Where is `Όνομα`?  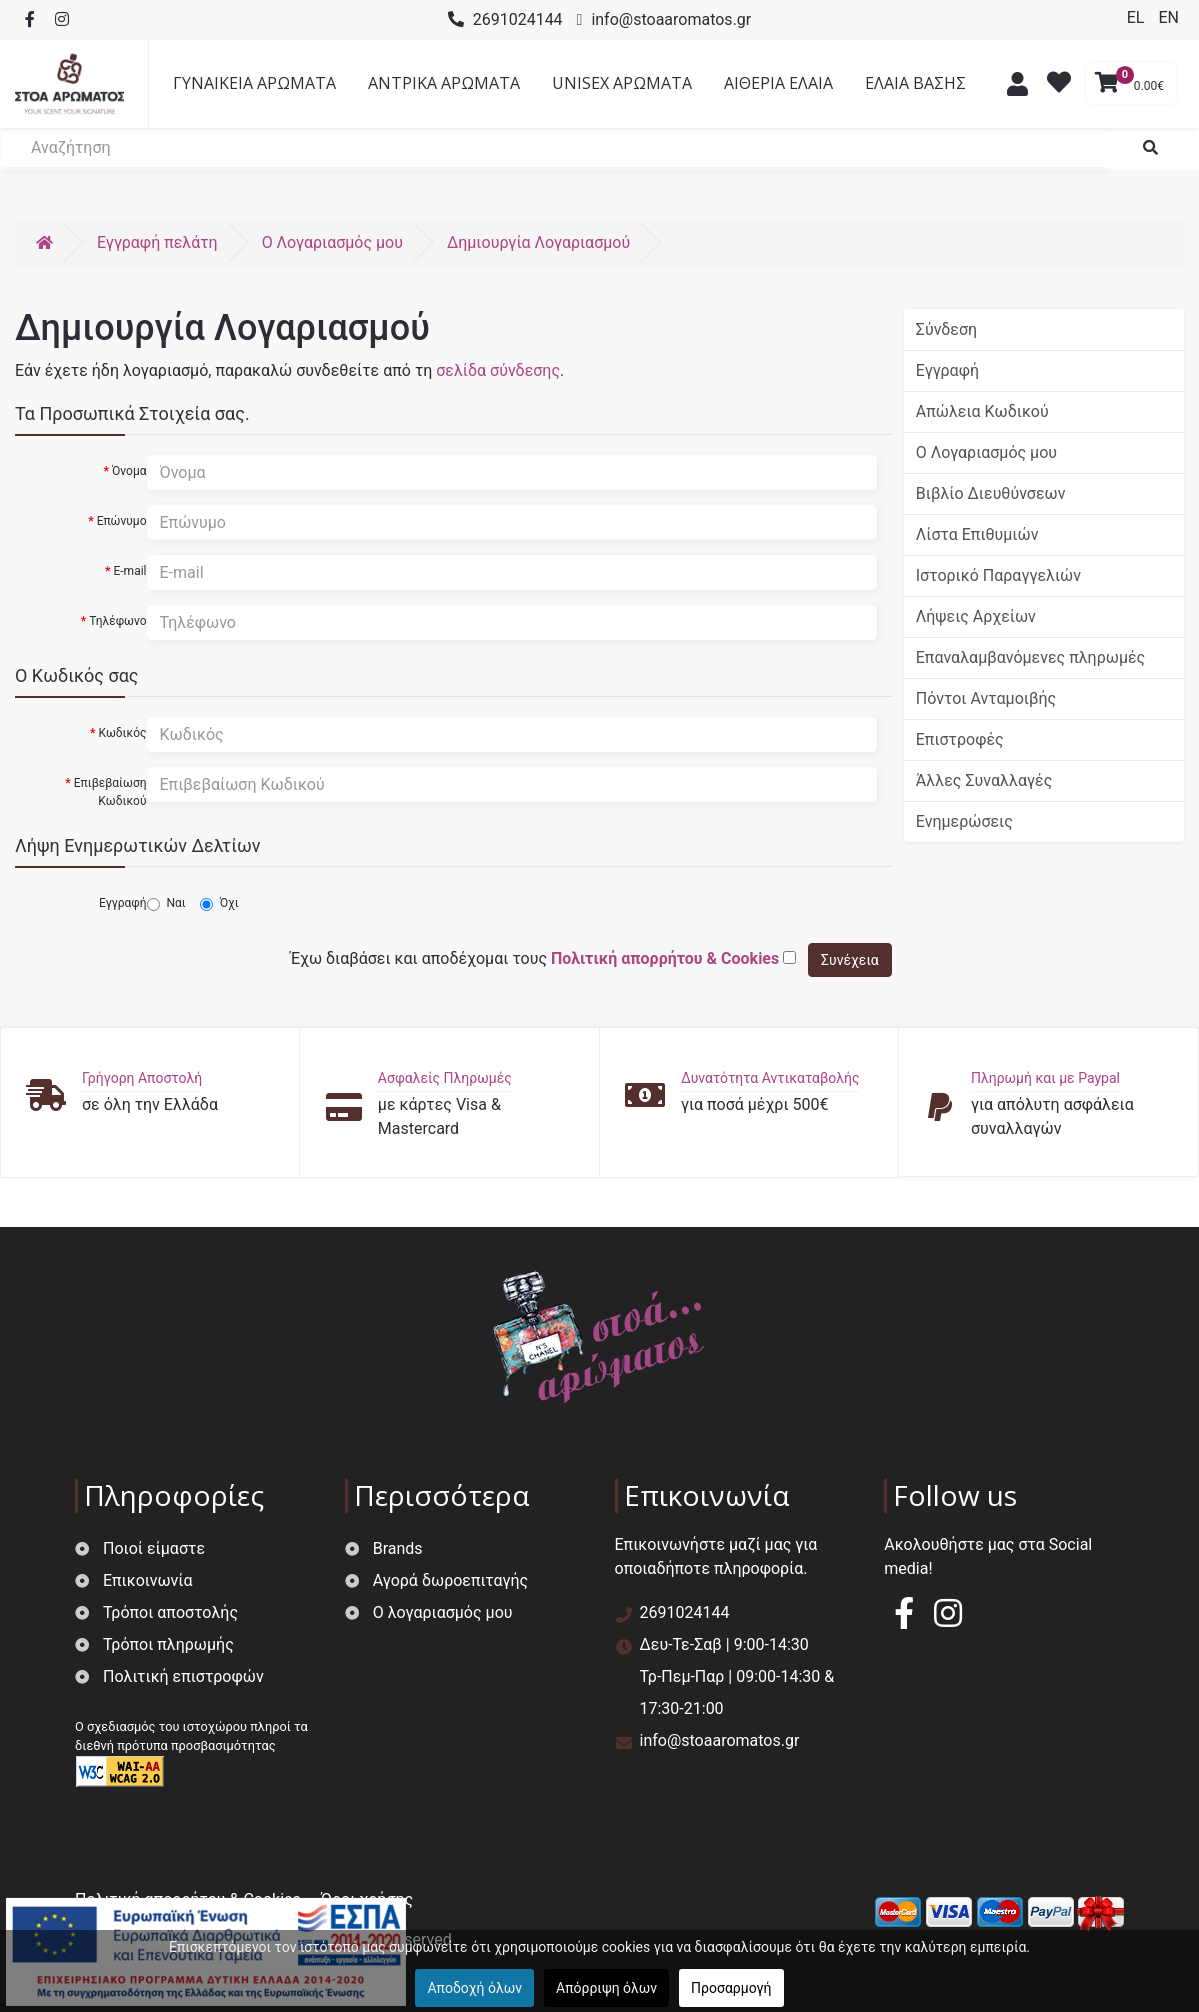 Όνομα is located at coordinates (129, 471).